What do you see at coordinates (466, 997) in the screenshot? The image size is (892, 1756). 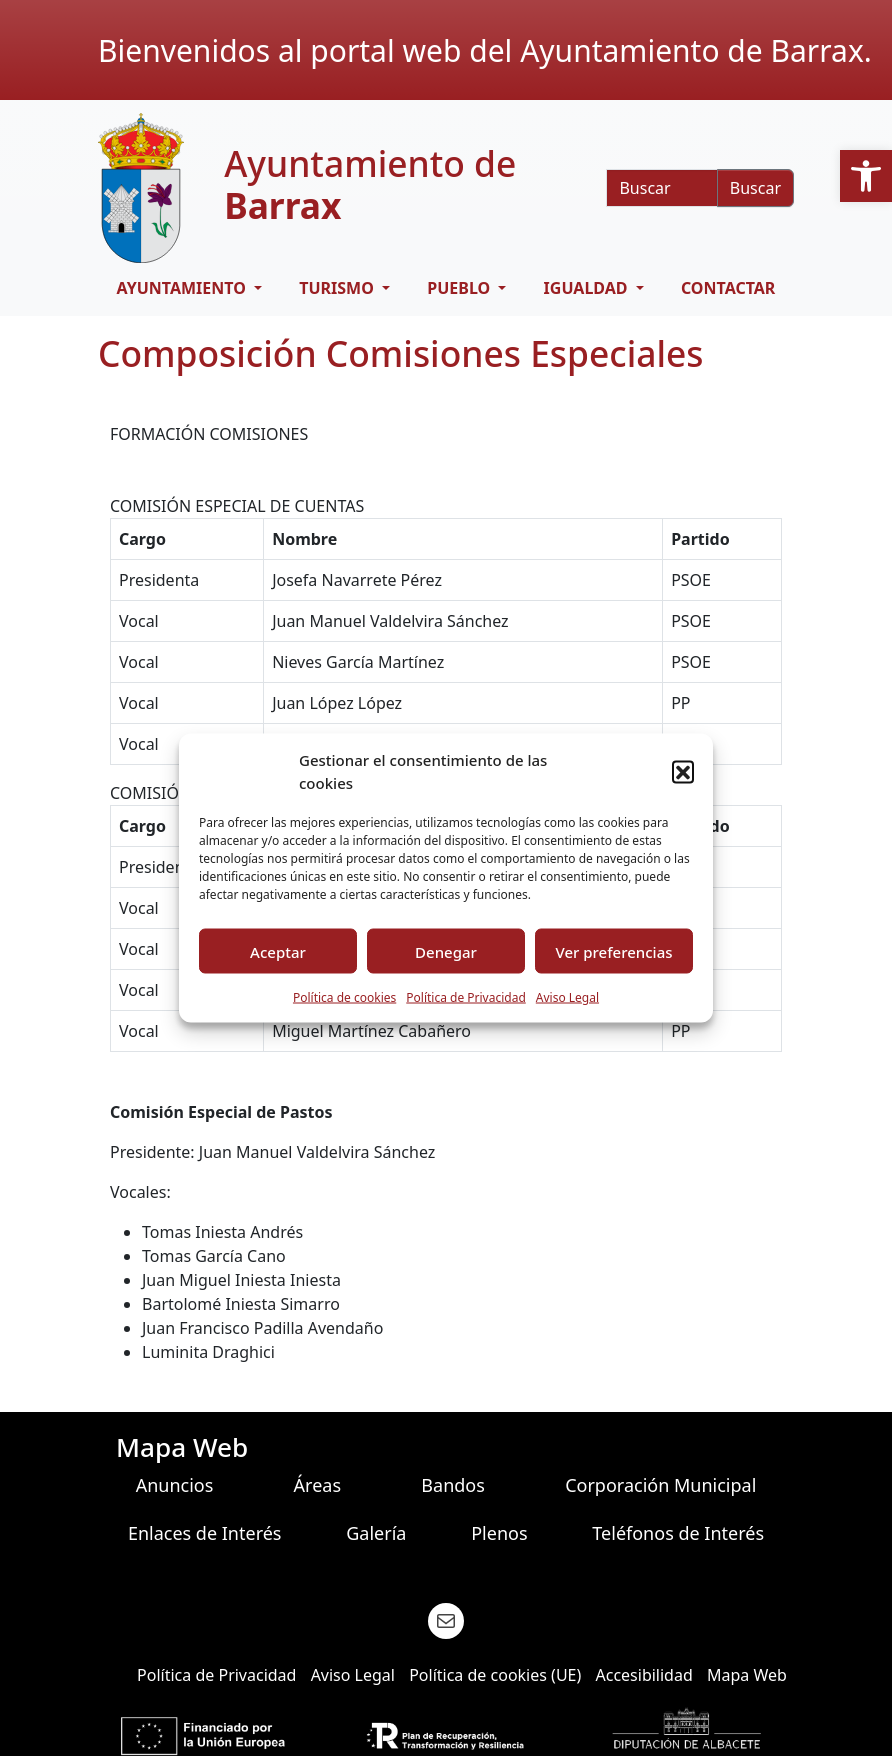 I see `Política de Privacidad` at bounding box center [466, 997].